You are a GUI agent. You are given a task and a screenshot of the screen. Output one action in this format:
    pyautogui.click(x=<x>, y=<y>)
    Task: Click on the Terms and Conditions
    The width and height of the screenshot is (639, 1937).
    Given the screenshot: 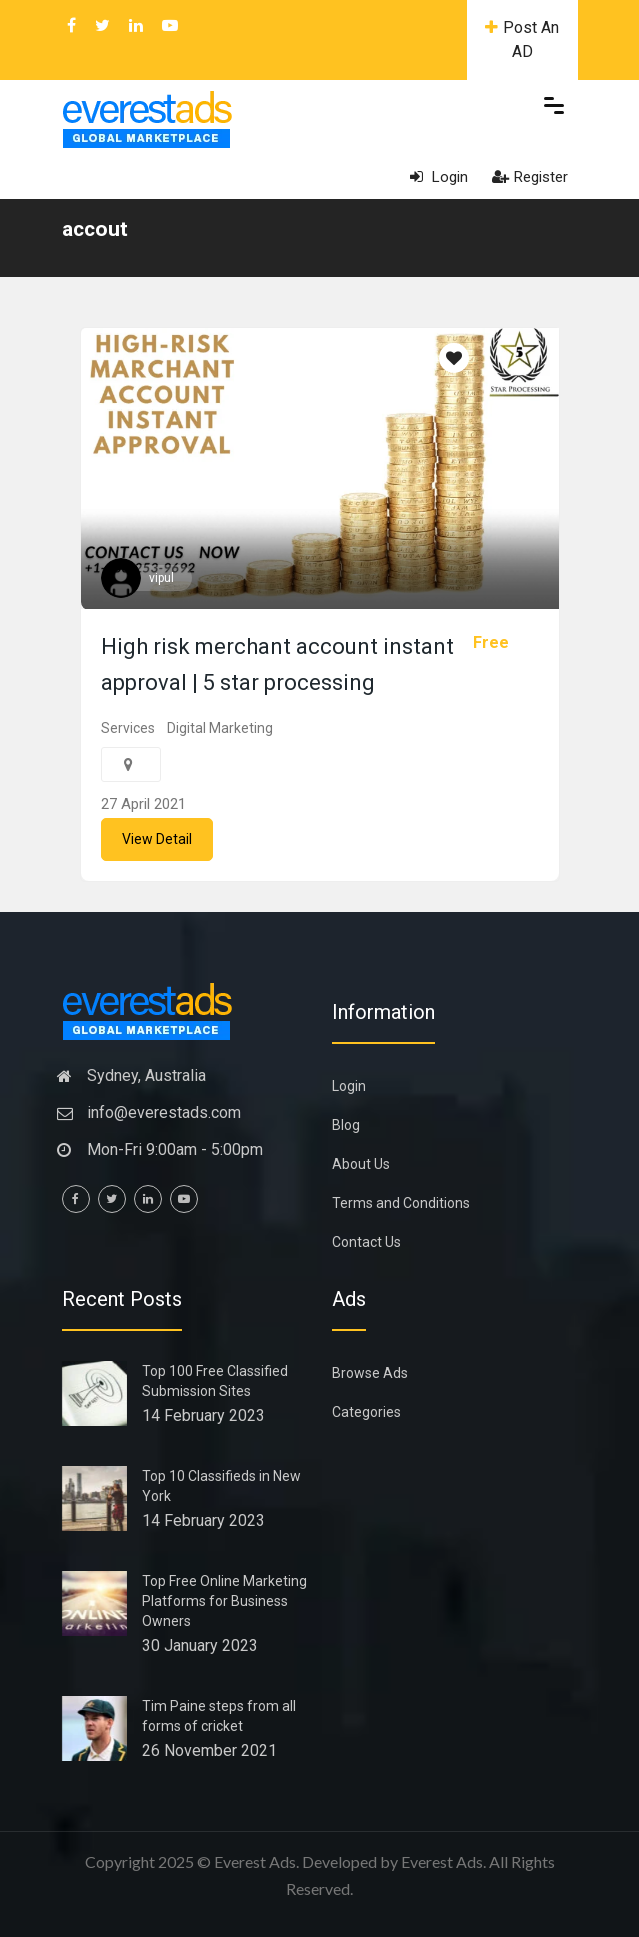 What is the action you would take?
    pyautogui.click(x=401, y=1203)
    